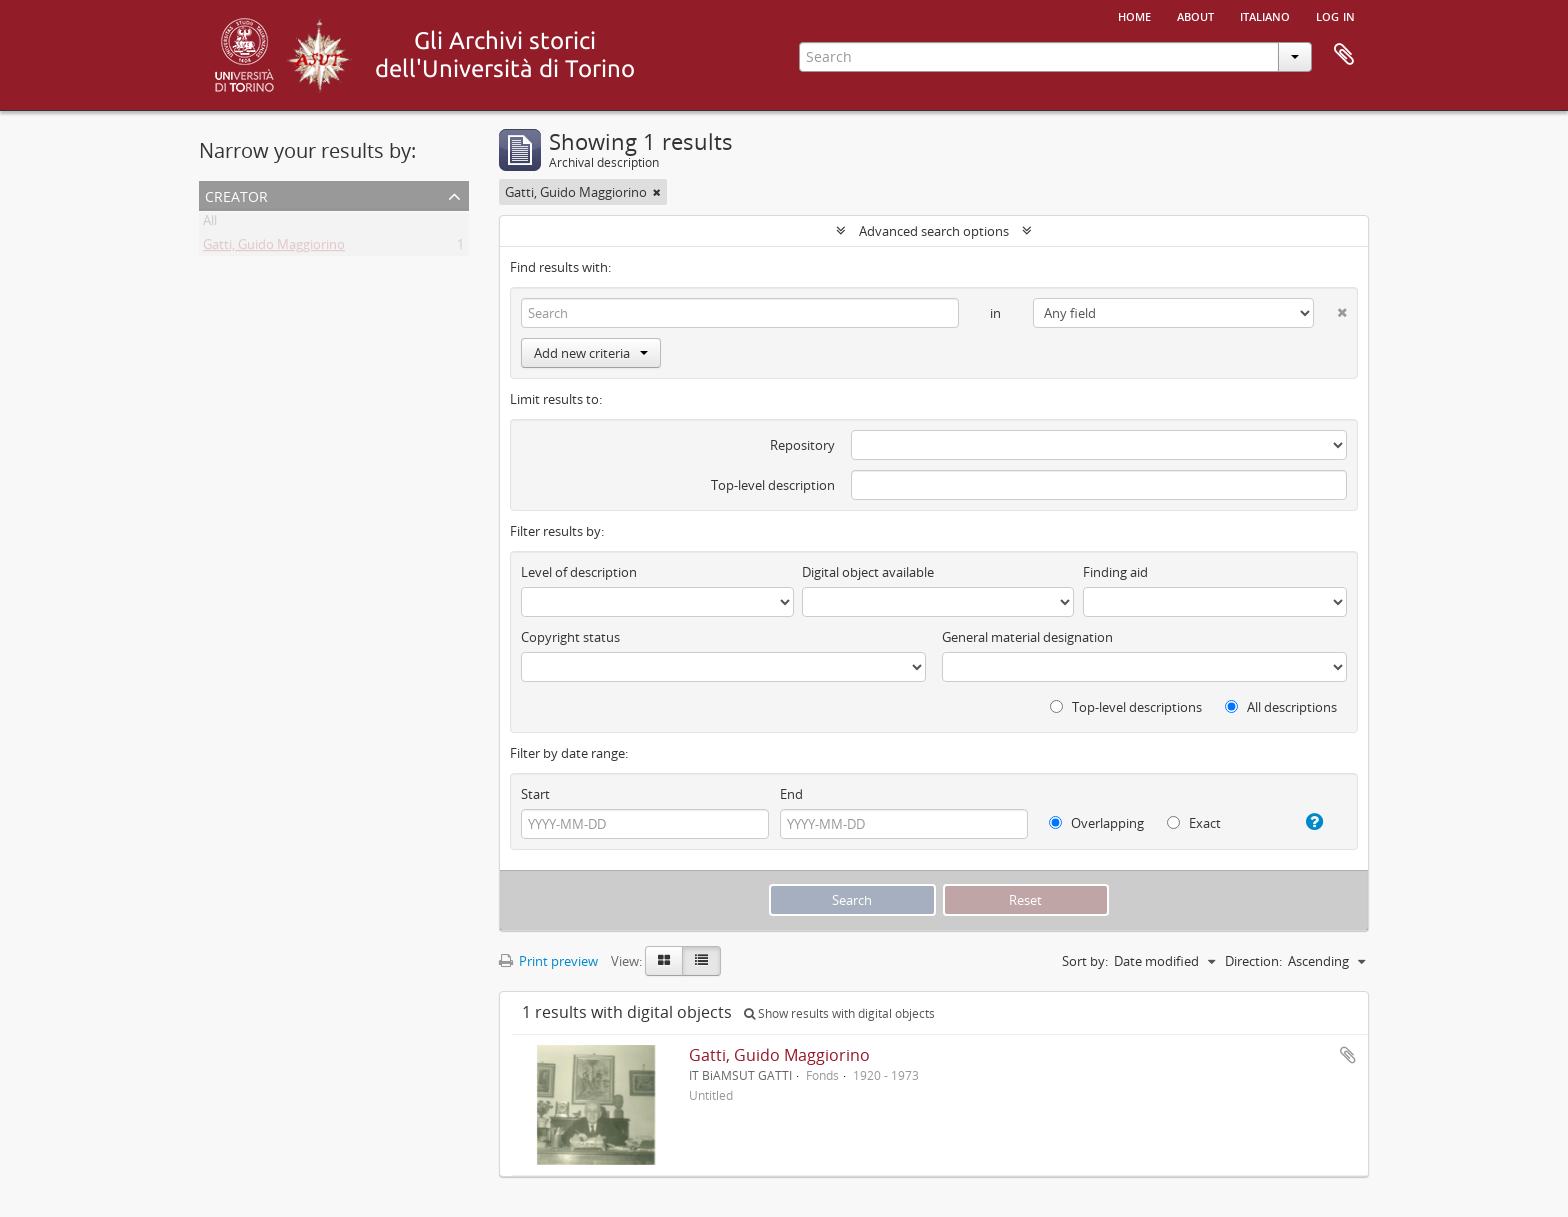 This screenshot has height=1217, width=1568. I want to click on Print preview, so click(548, 961).